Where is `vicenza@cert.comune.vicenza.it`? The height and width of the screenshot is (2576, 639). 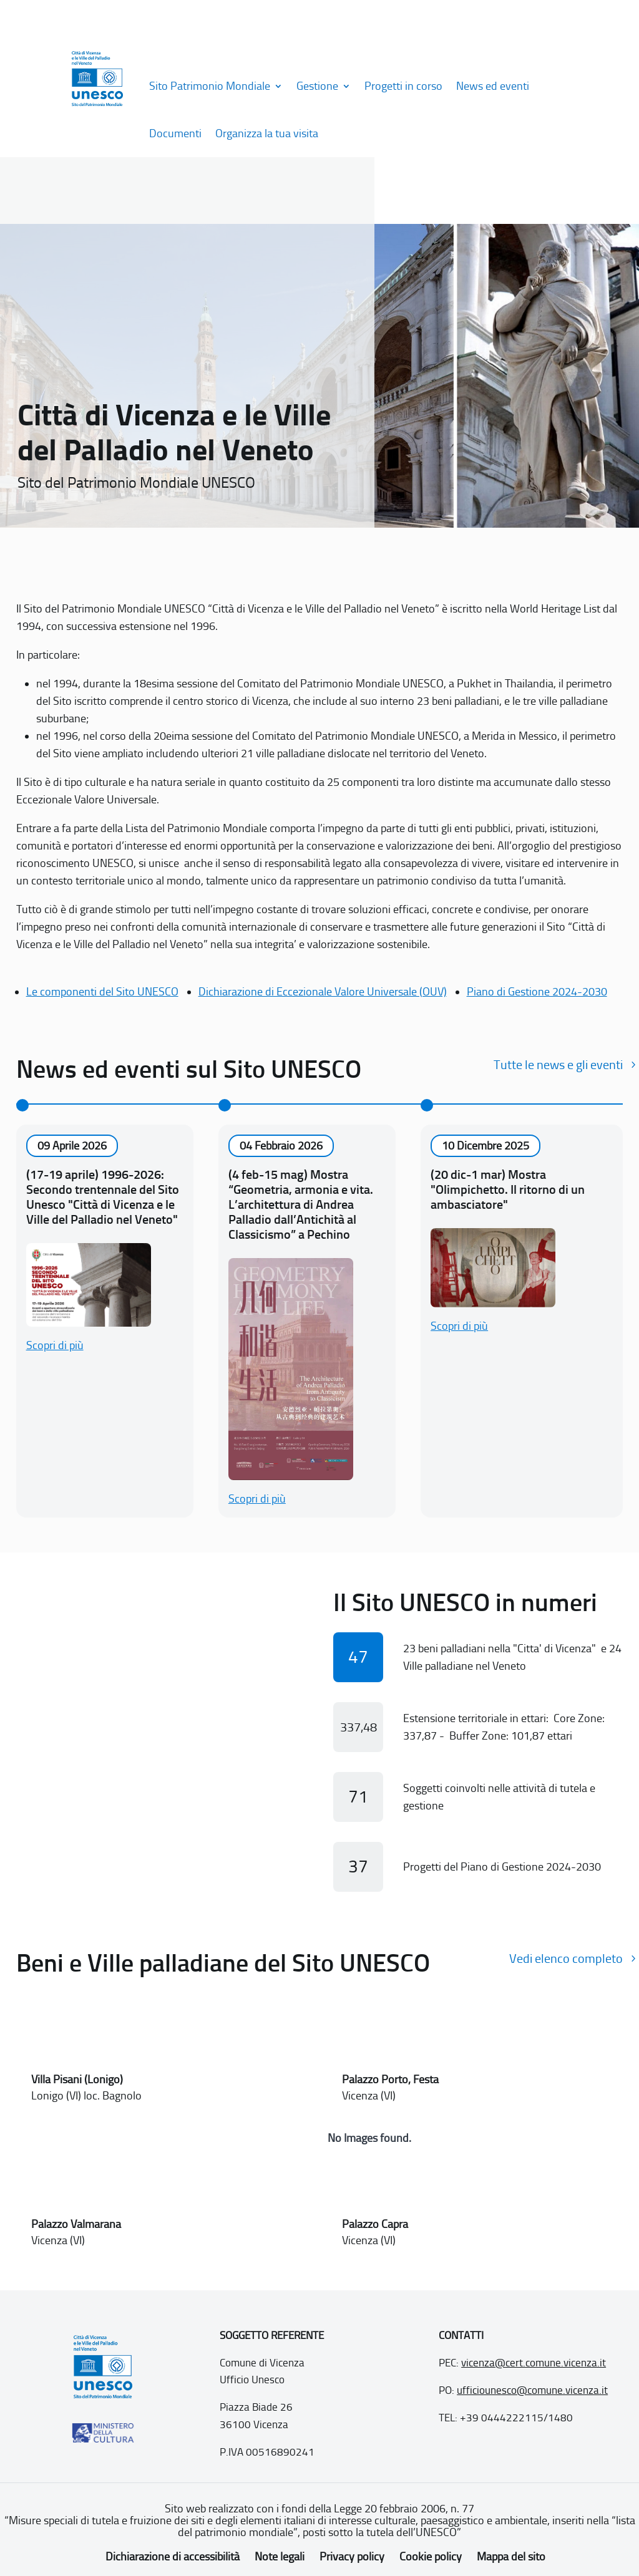
vicenza@cert.comune.vicenza.it is located at coordinates (533, 2362).